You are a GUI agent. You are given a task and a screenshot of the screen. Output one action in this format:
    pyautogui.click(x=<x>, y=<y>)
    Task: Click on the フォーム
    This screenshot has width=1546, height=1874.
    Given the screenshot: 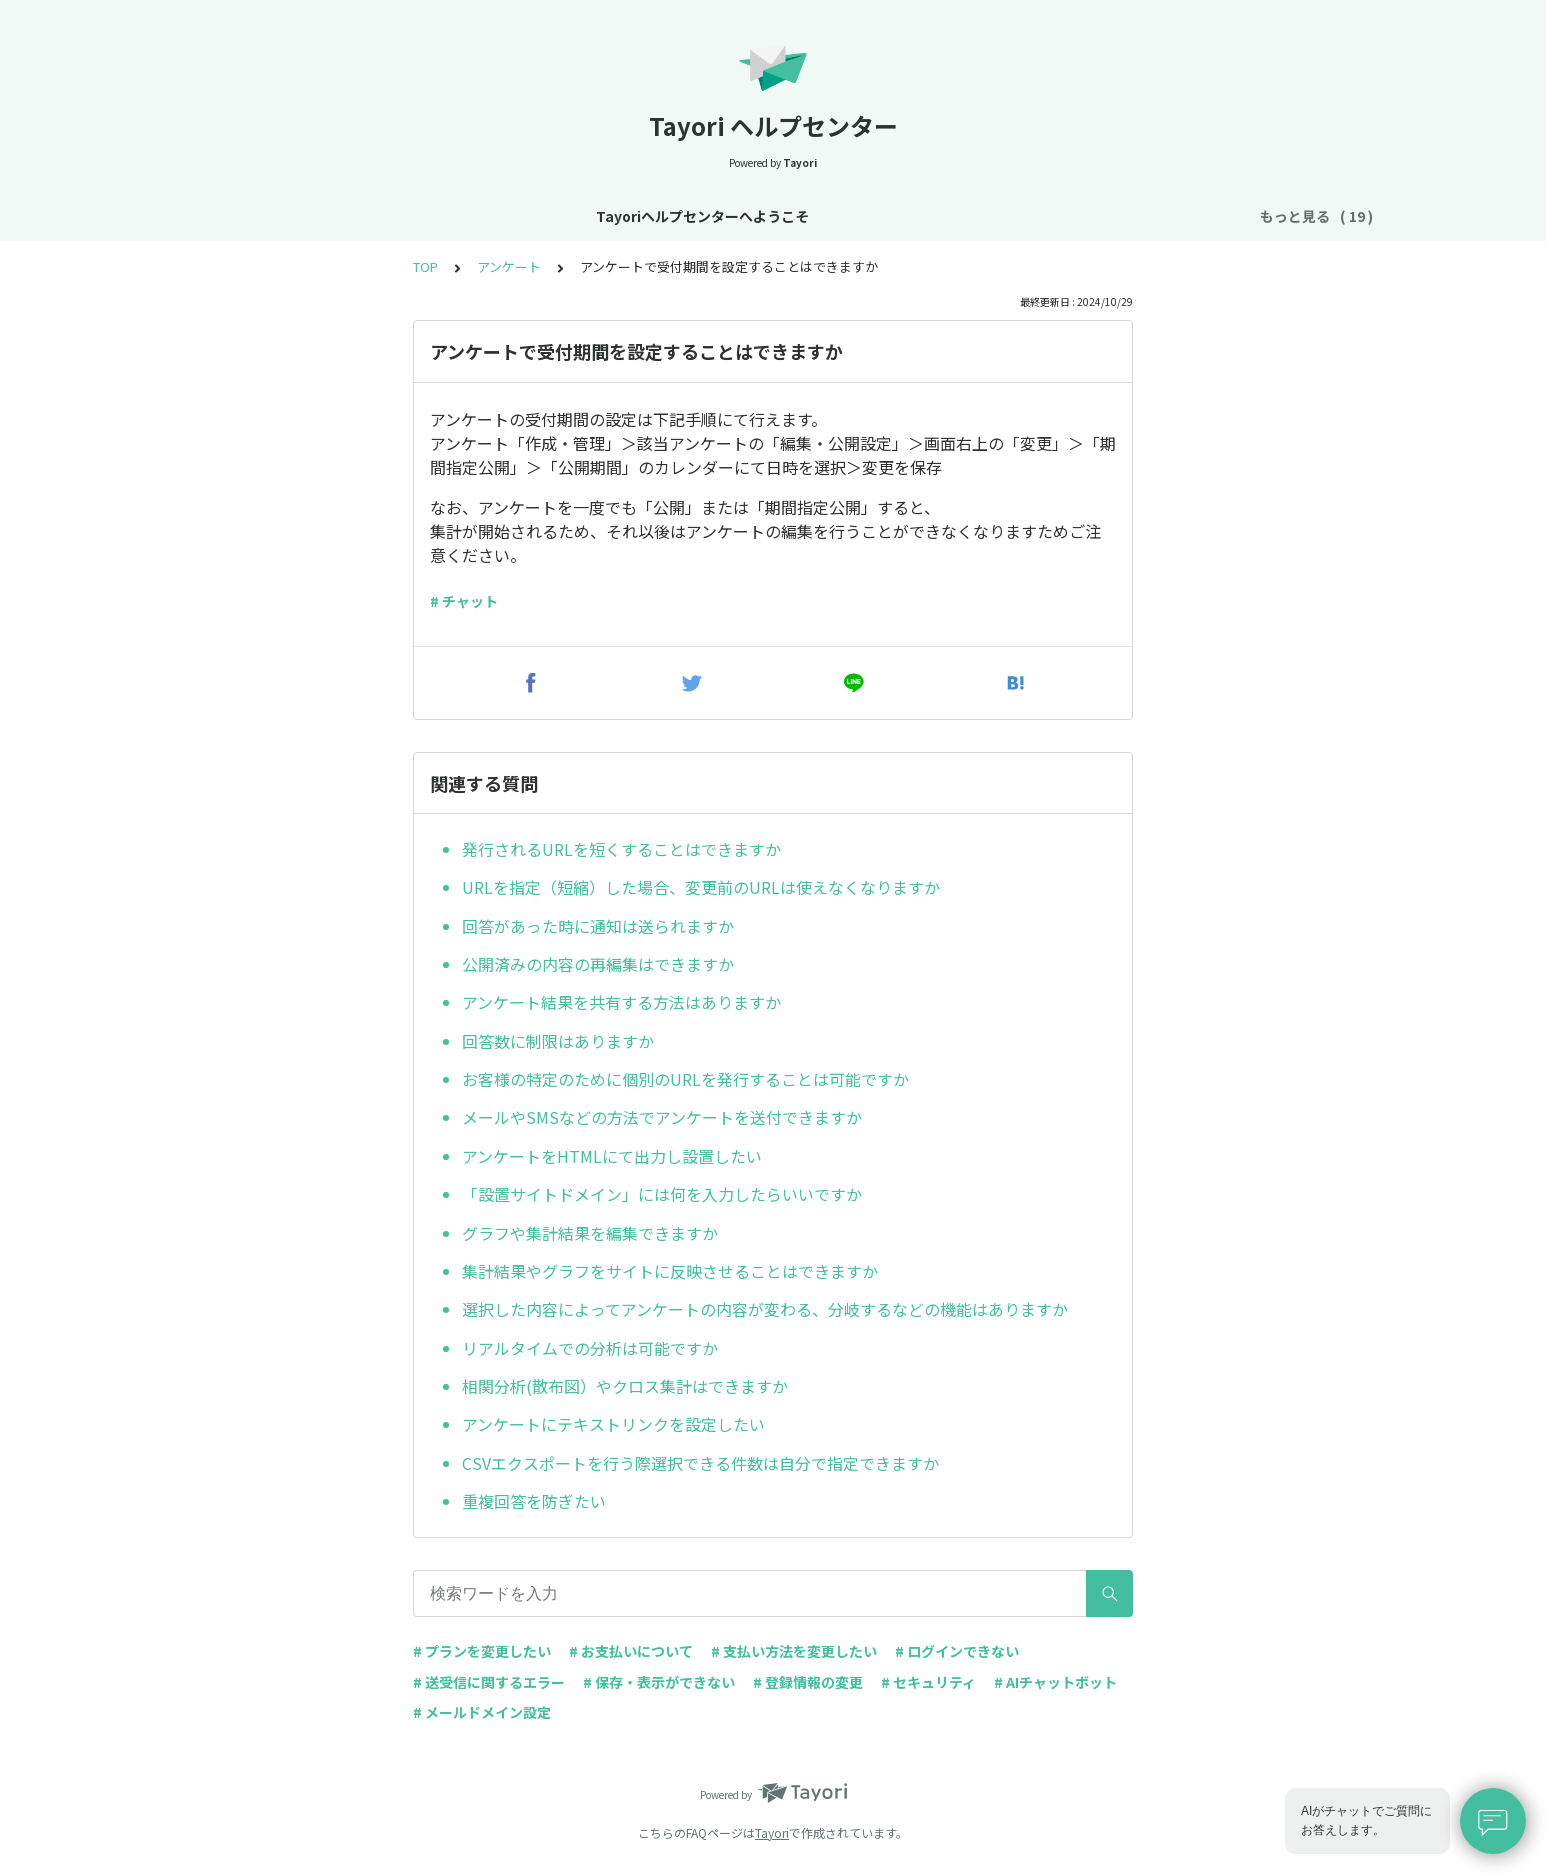 What is the action you would take?
    pyautogui.click(x=999, y=216)
    